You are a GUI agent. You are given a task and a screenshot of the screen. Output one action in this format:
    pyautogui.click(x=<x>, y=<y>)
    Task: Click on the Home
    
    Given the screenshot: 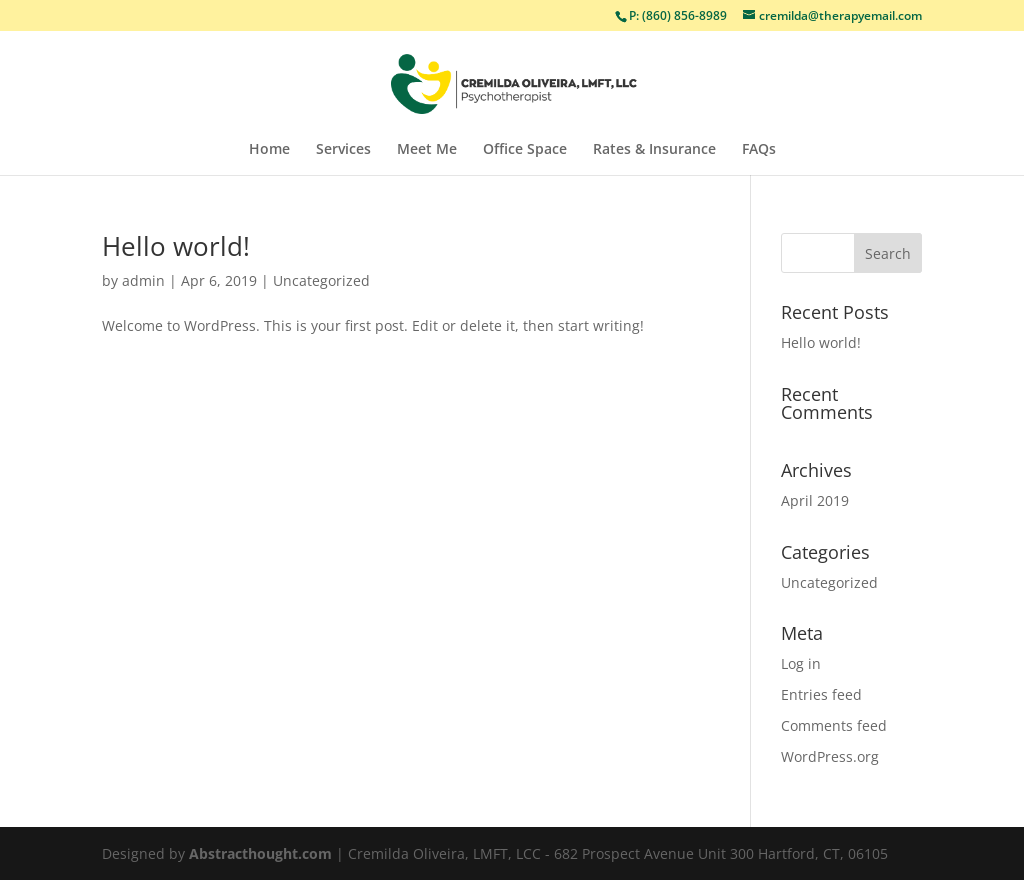 What is the action you would take?
    pyautogui.click(x=269, y=150)
    